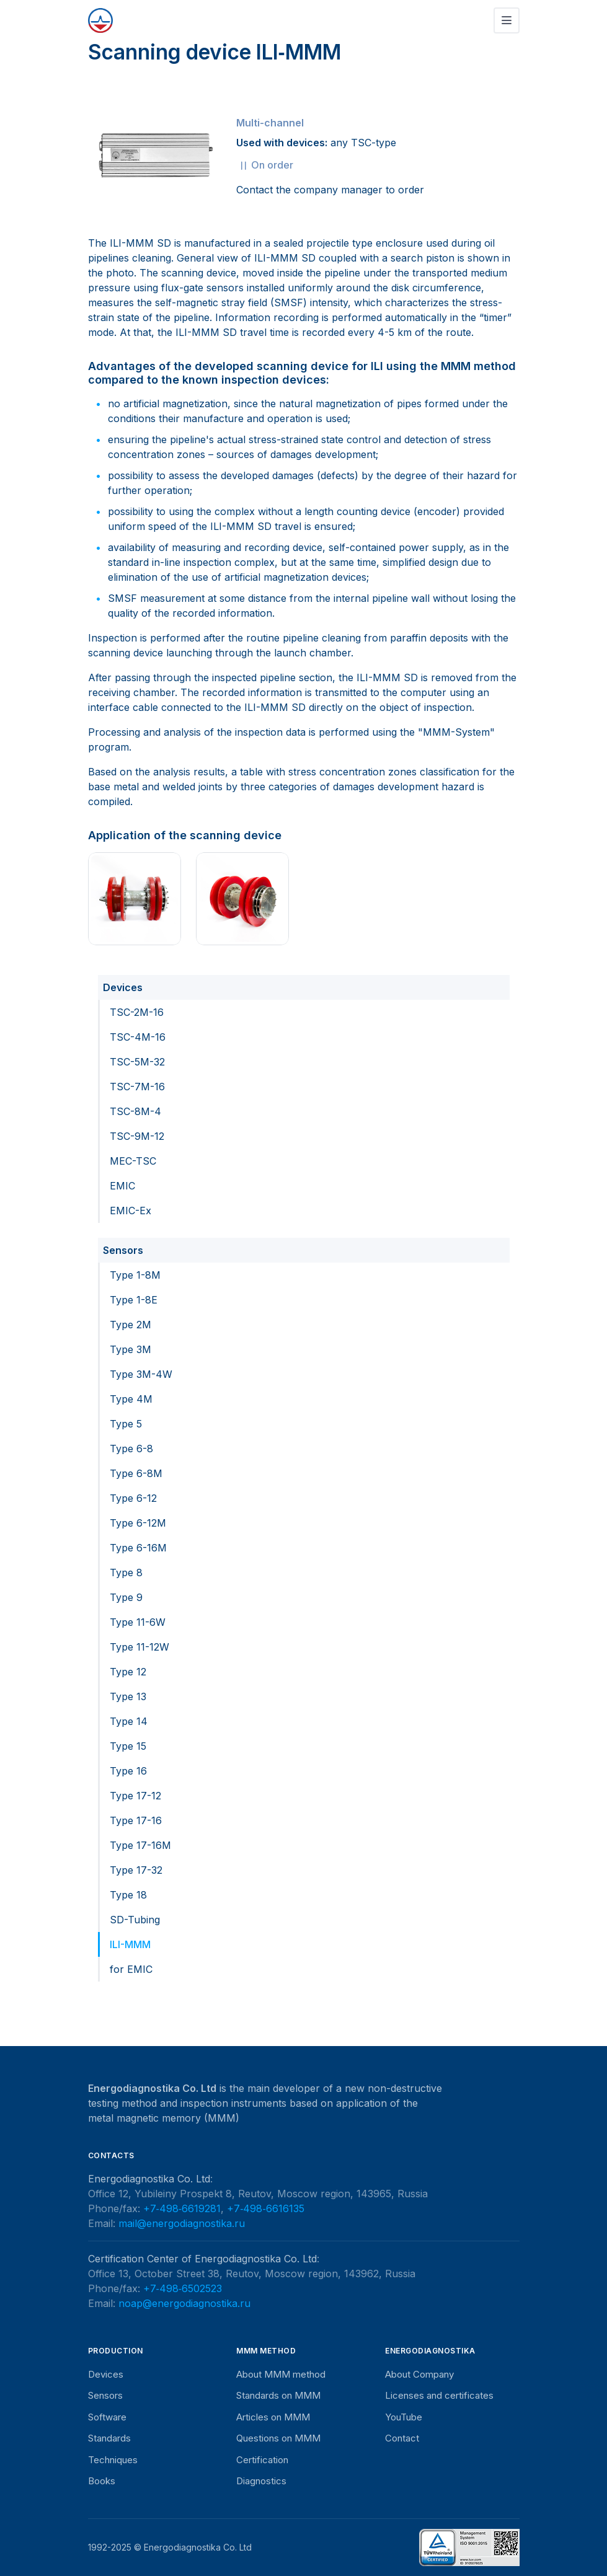  Describe the element at coordinates (123, 1250) in the screenshot. I see `Sensors` at that location.